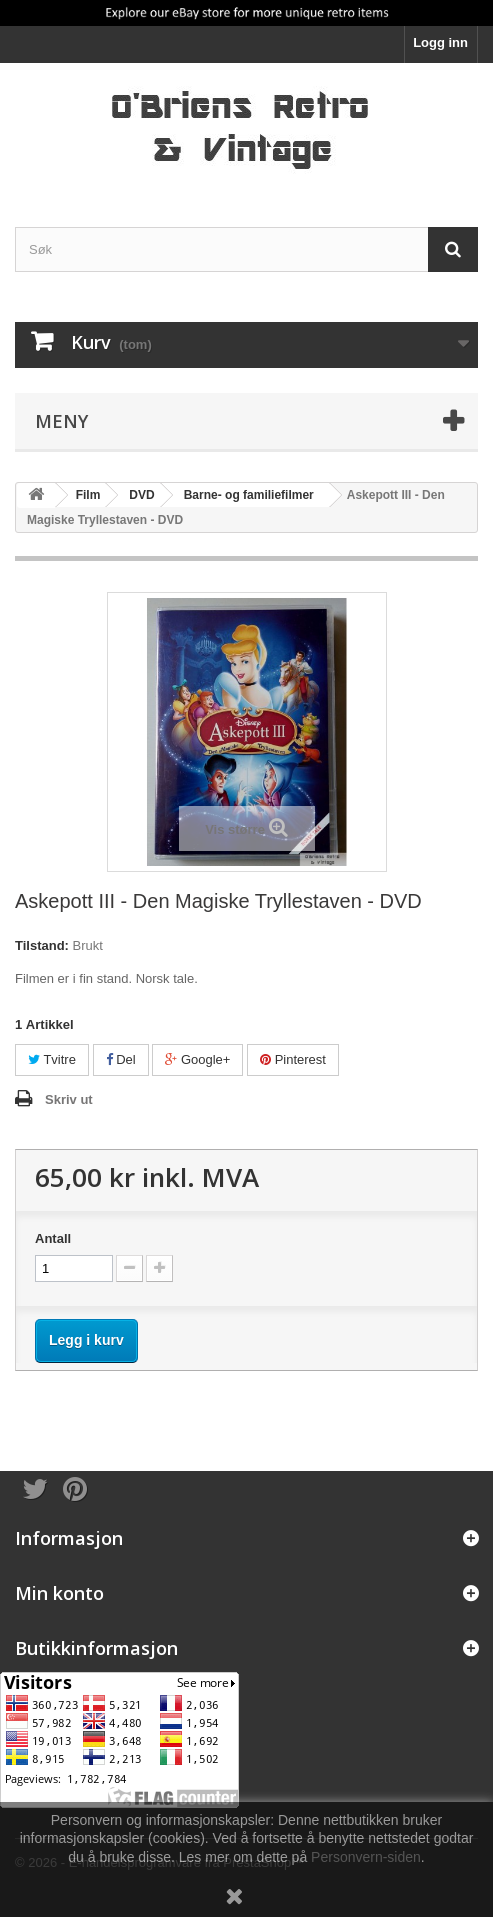 Image resolution: width=493 pixels, height=1917 pixels. Describe the element at coordinates (52, 1059) in the screenshot. I see `Tvitre` at that location.